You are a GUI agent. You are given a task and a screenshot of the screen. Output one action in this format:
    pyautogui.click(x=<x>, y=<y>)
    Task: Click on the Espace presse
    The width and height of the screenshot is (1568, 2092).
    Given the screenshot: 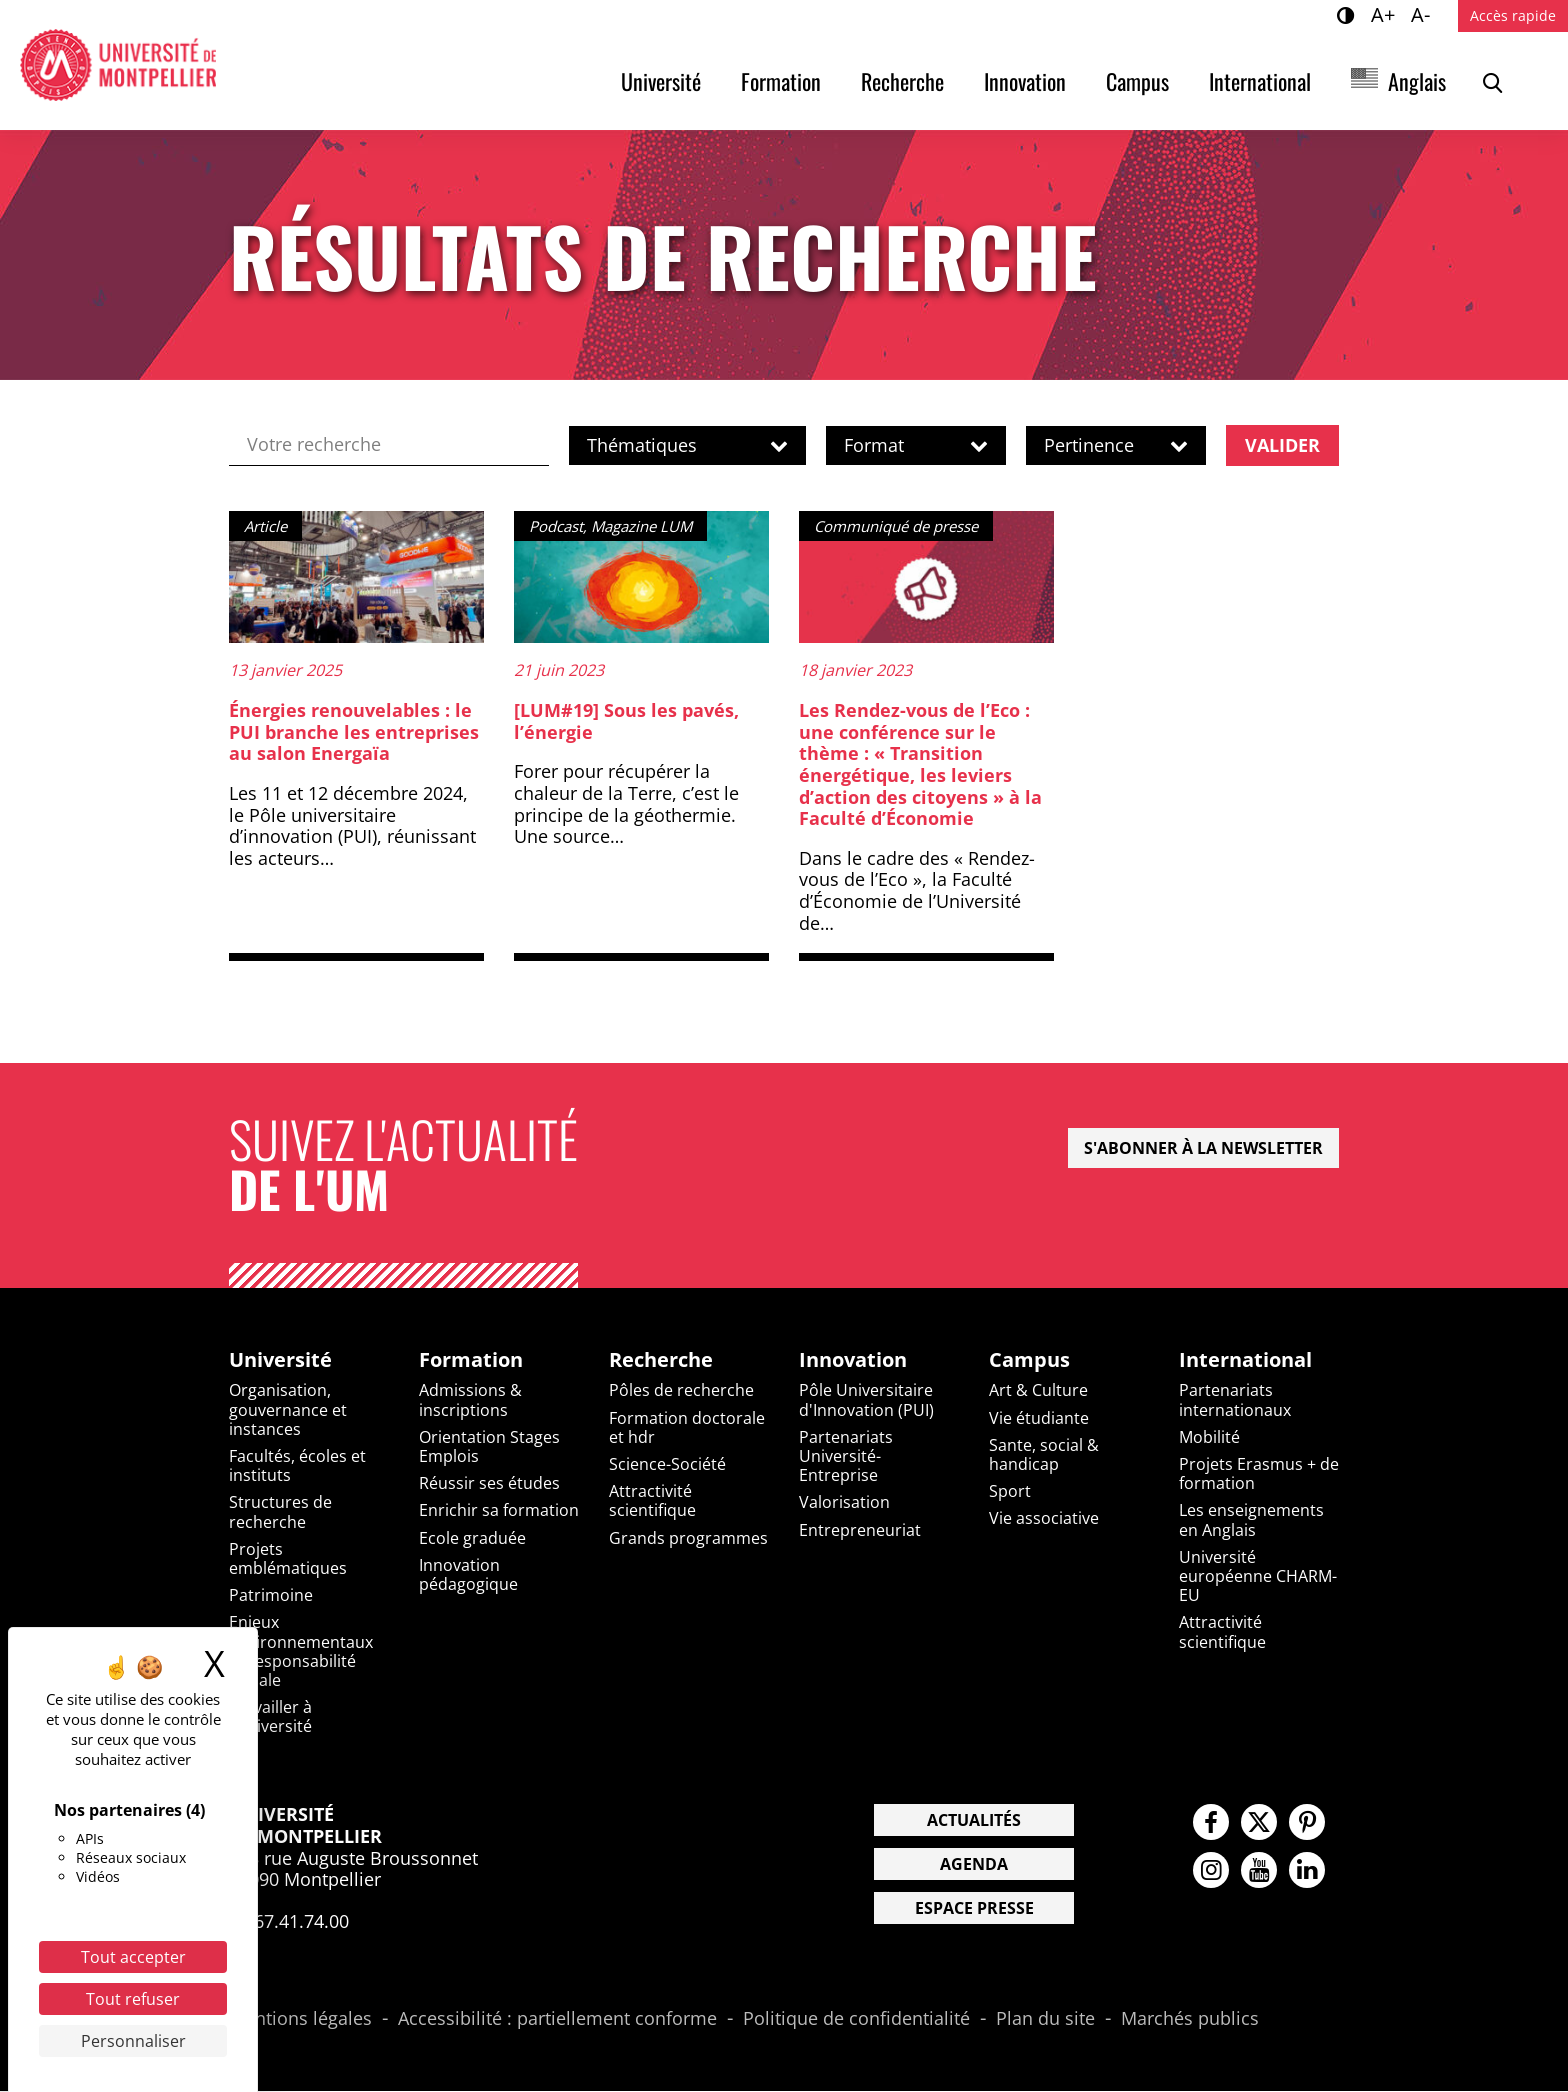 What is the action you would take?
    pyautogui.click(x=974, y=1910)
    